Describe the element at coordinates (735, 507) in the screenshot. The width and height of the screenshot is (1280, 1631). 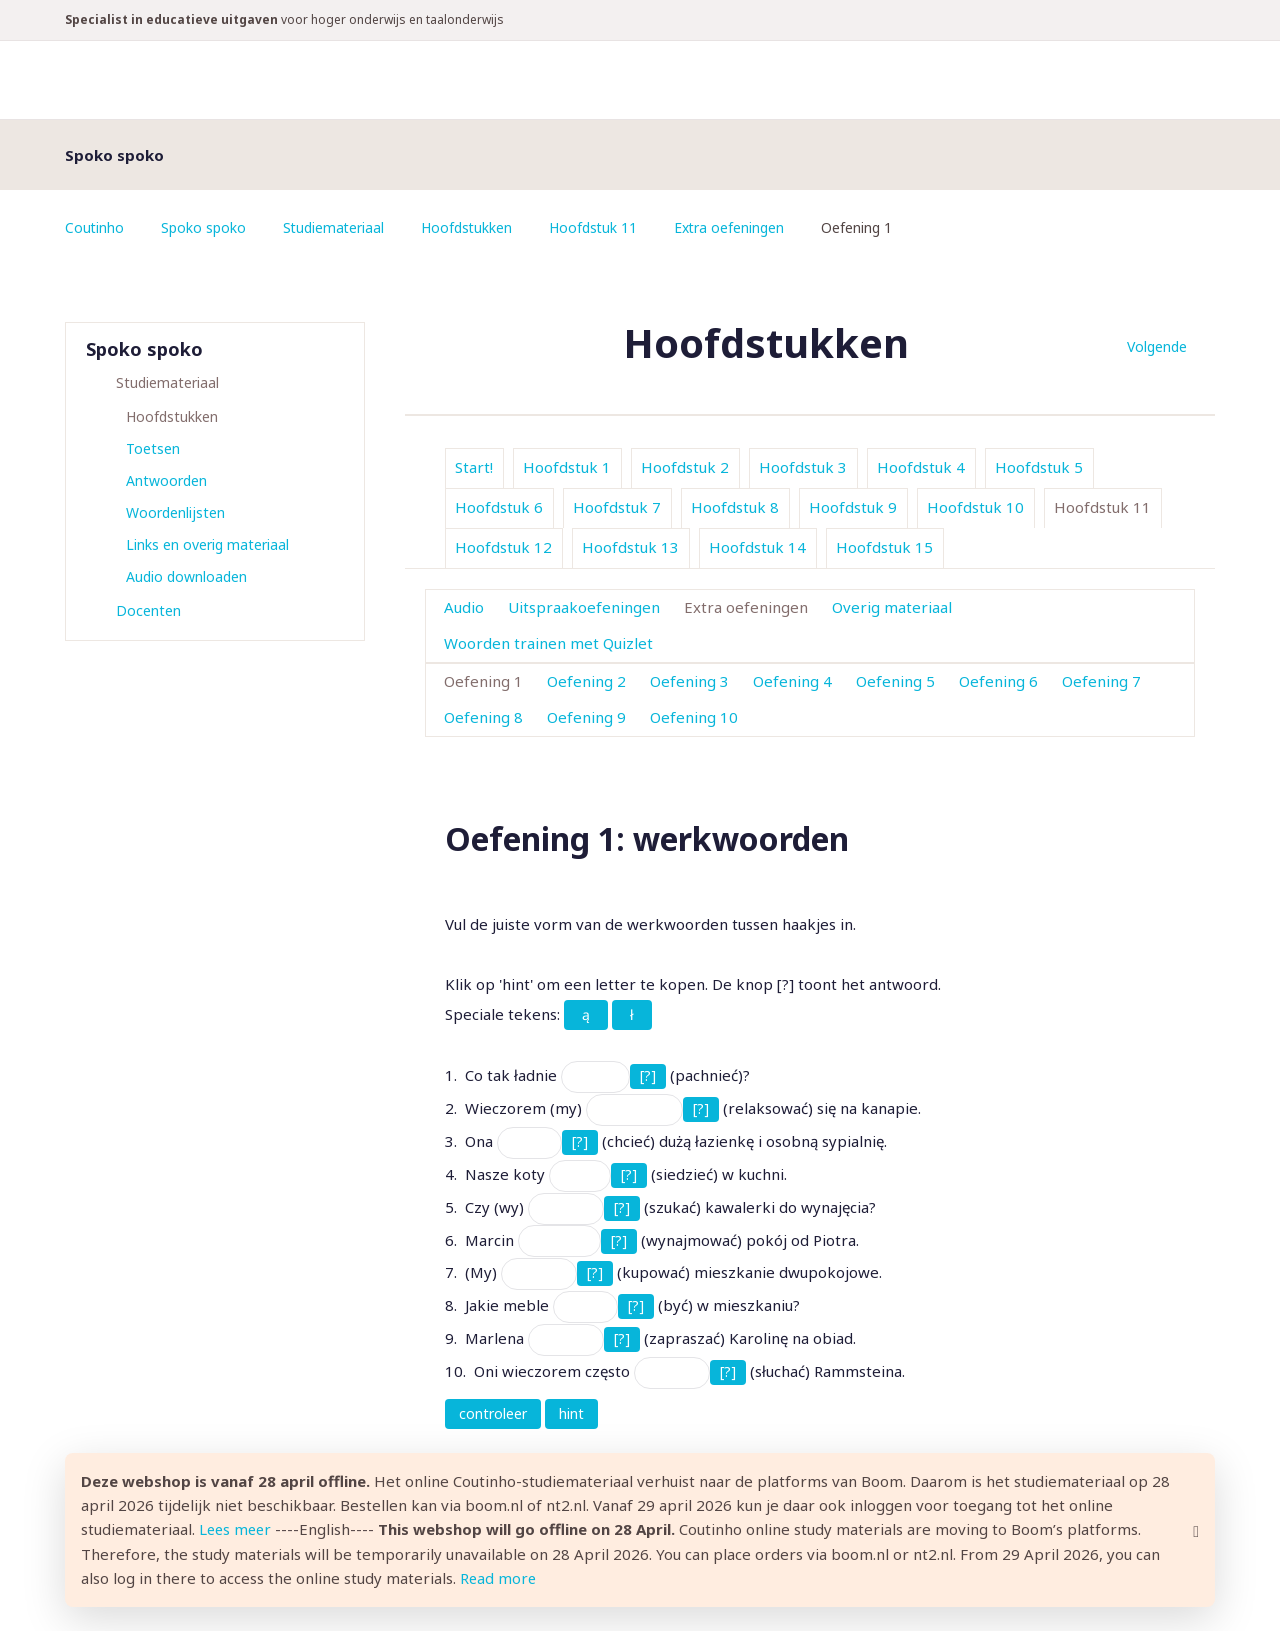
I see `Hoofdstuk 8` at that location.